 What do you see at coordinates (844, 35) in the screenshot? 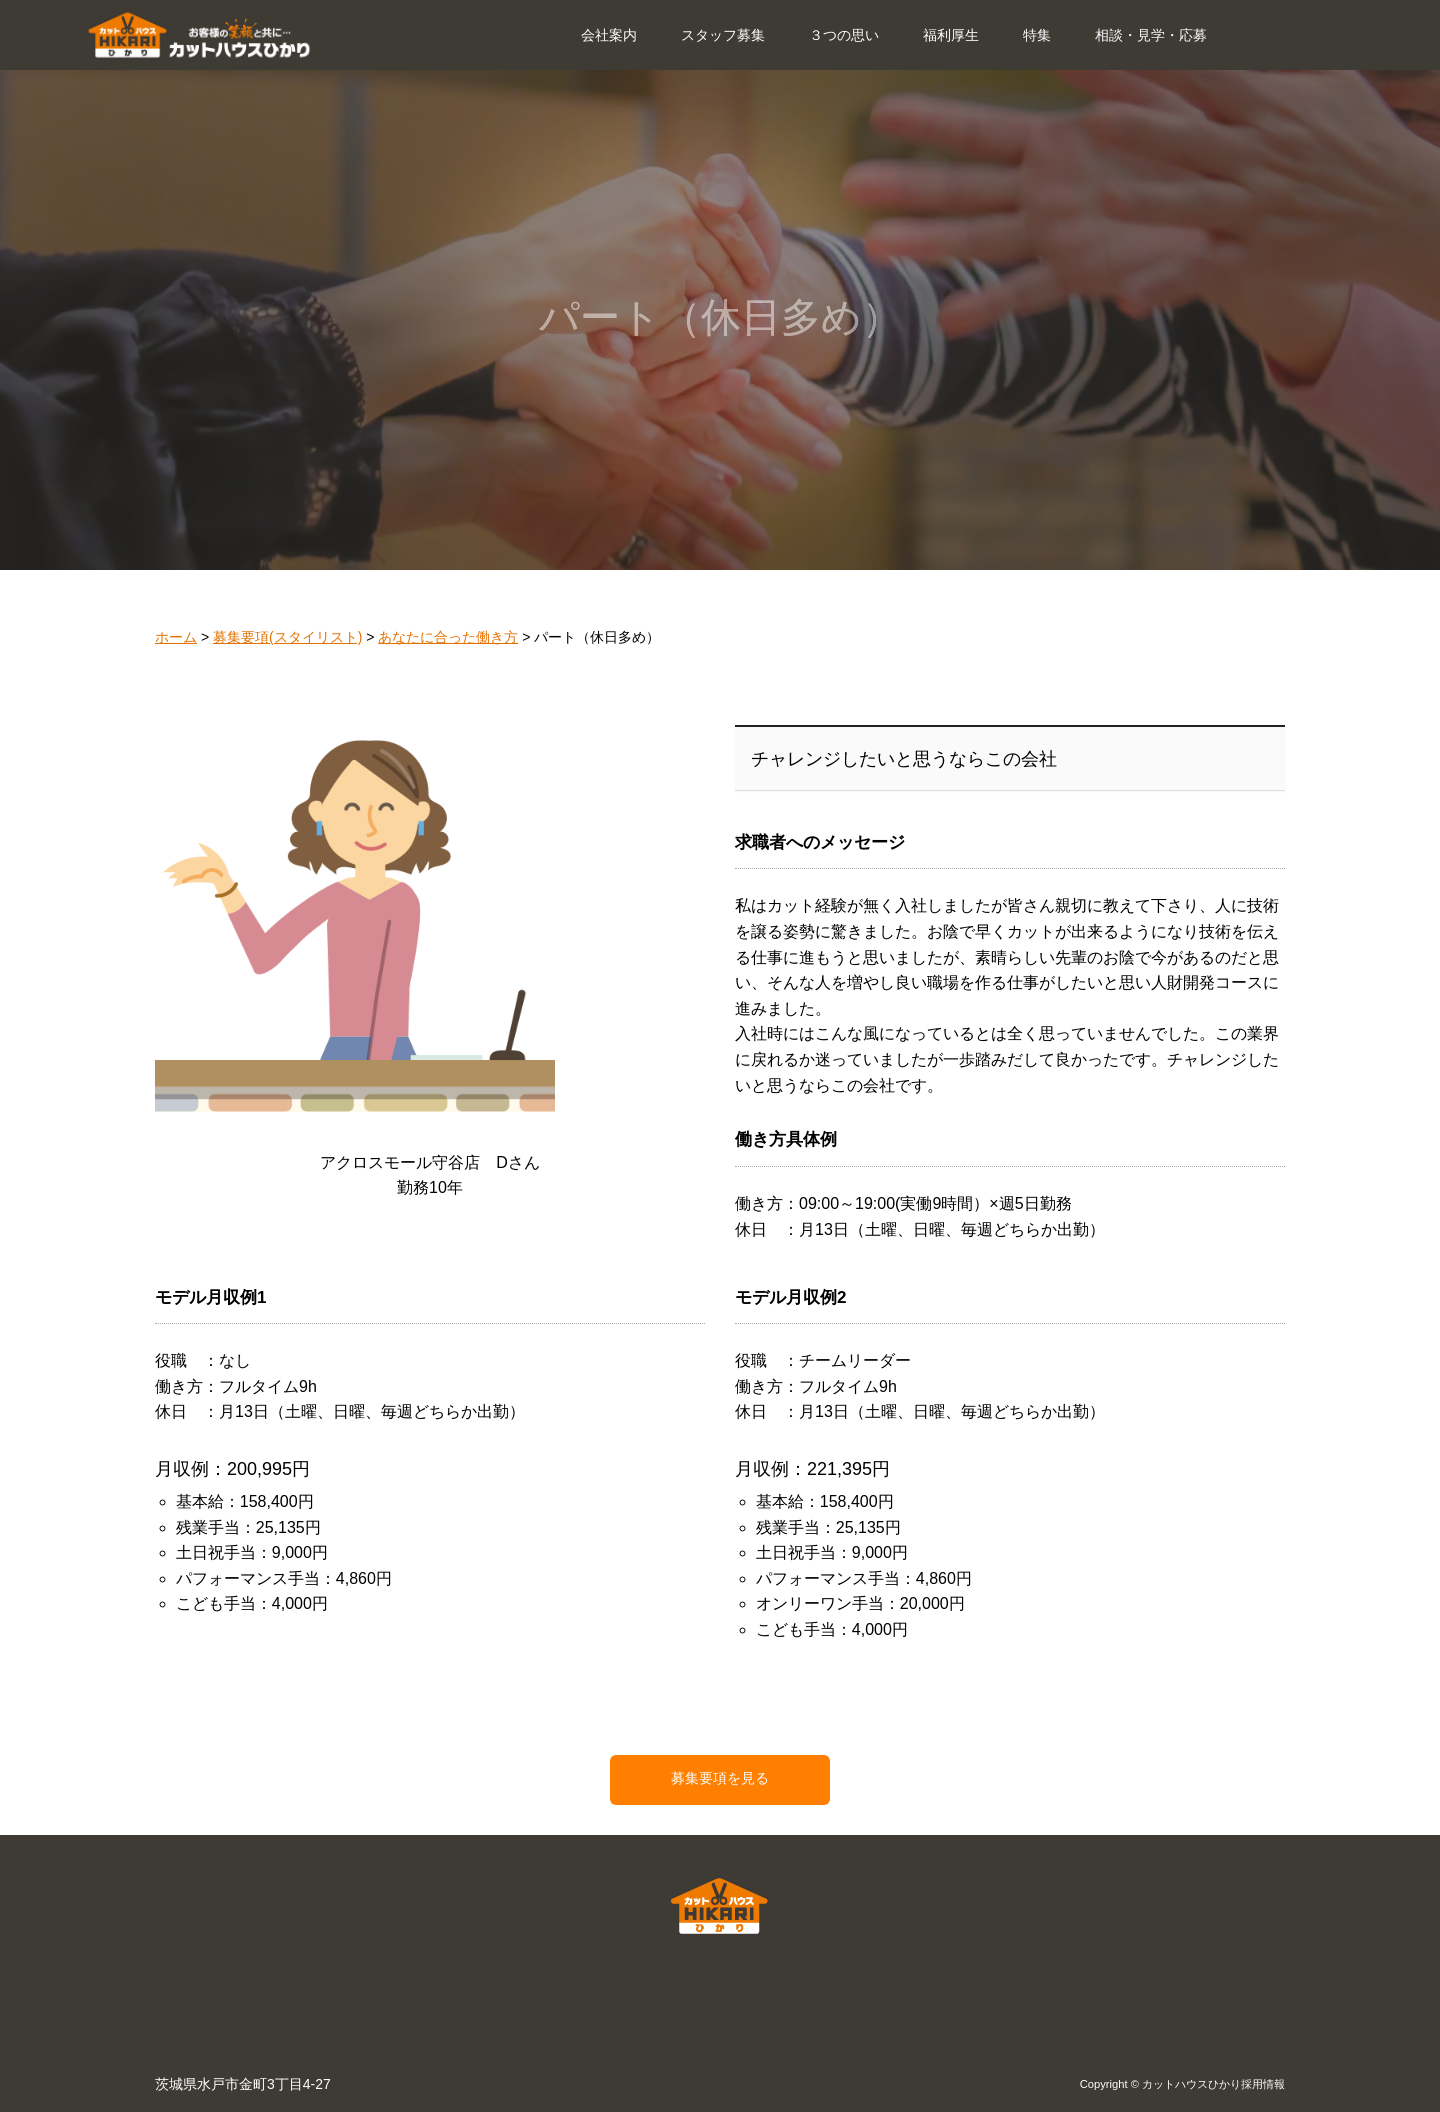
I see `３つの思い` at bounding box center [844, 35].